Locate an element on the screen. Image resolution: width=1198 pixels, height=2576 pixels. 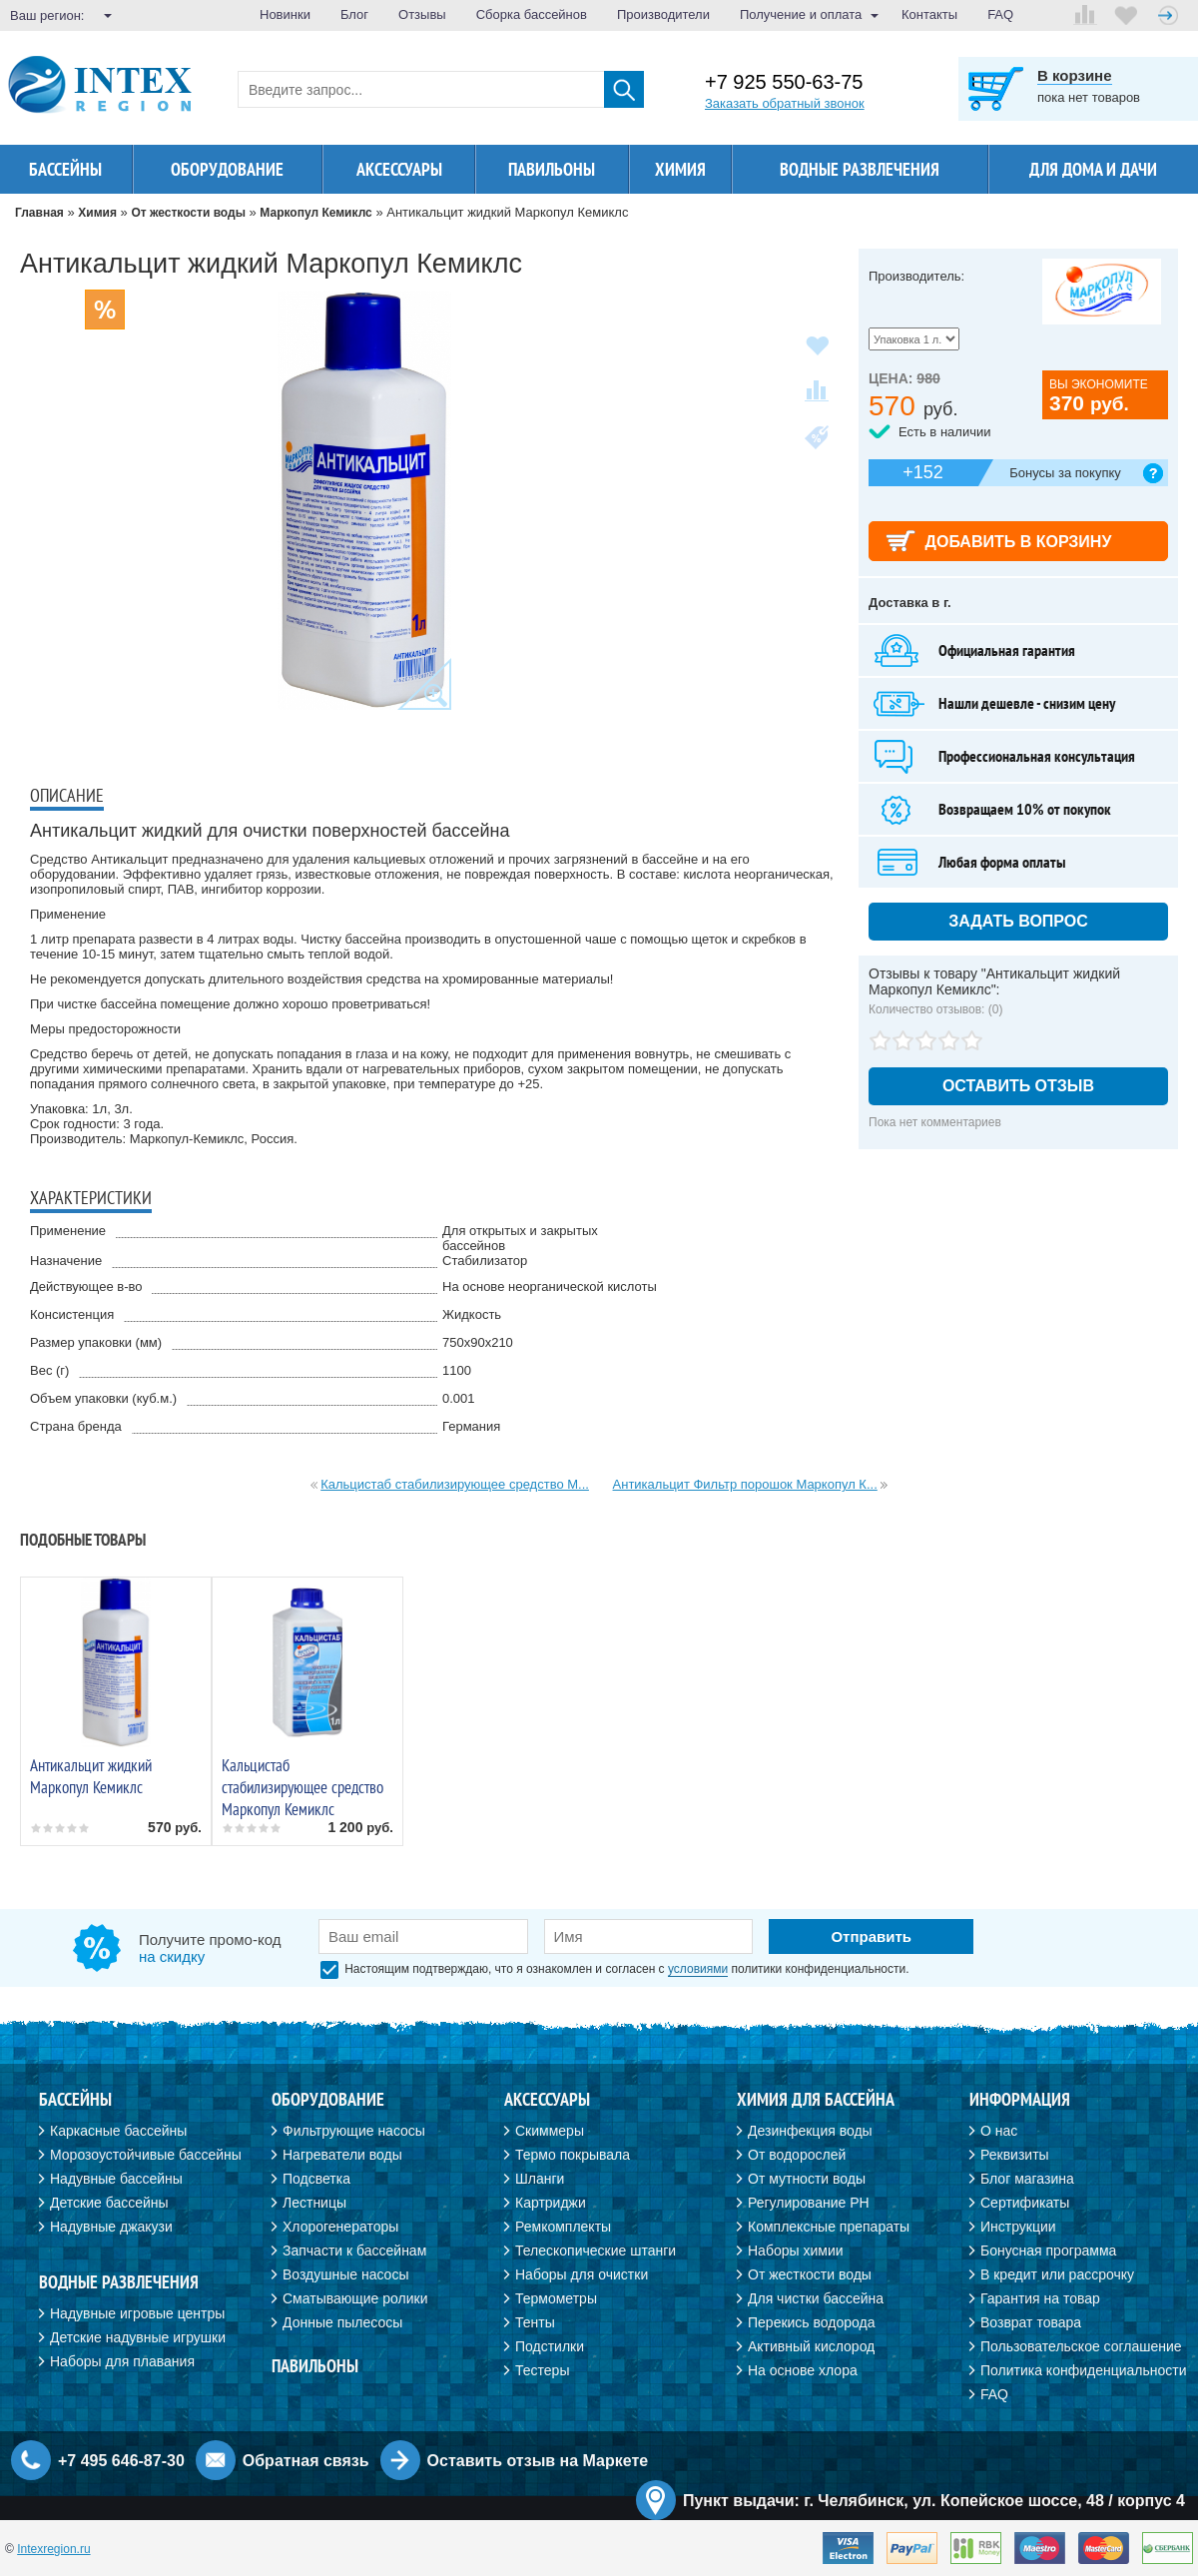
Антикальцит Фильтр порошок Маркопул К... is located at coordinates (745, 1484).